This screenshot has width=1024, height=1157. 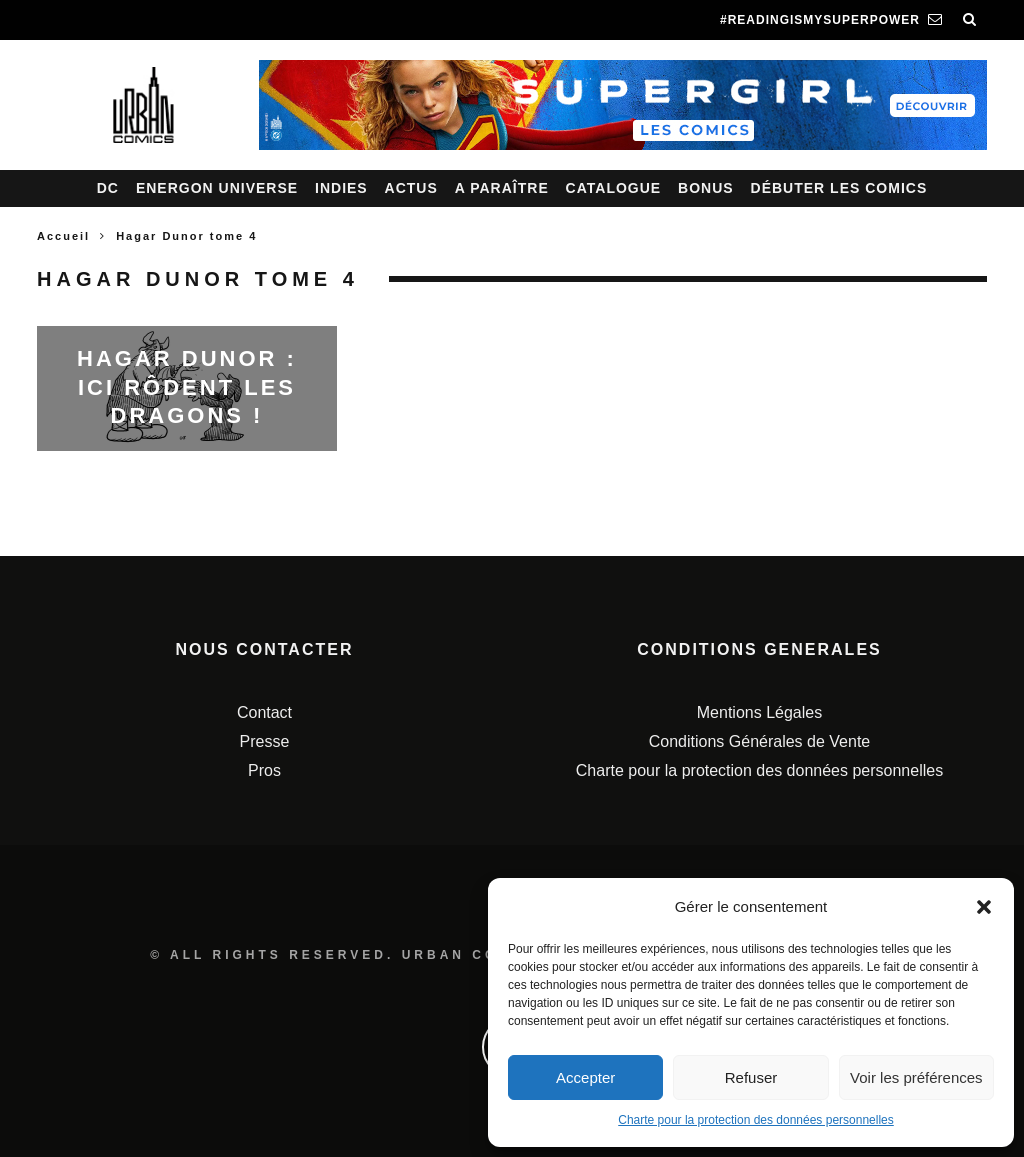 I want to click on Bonus, so click(x=706, y=188).